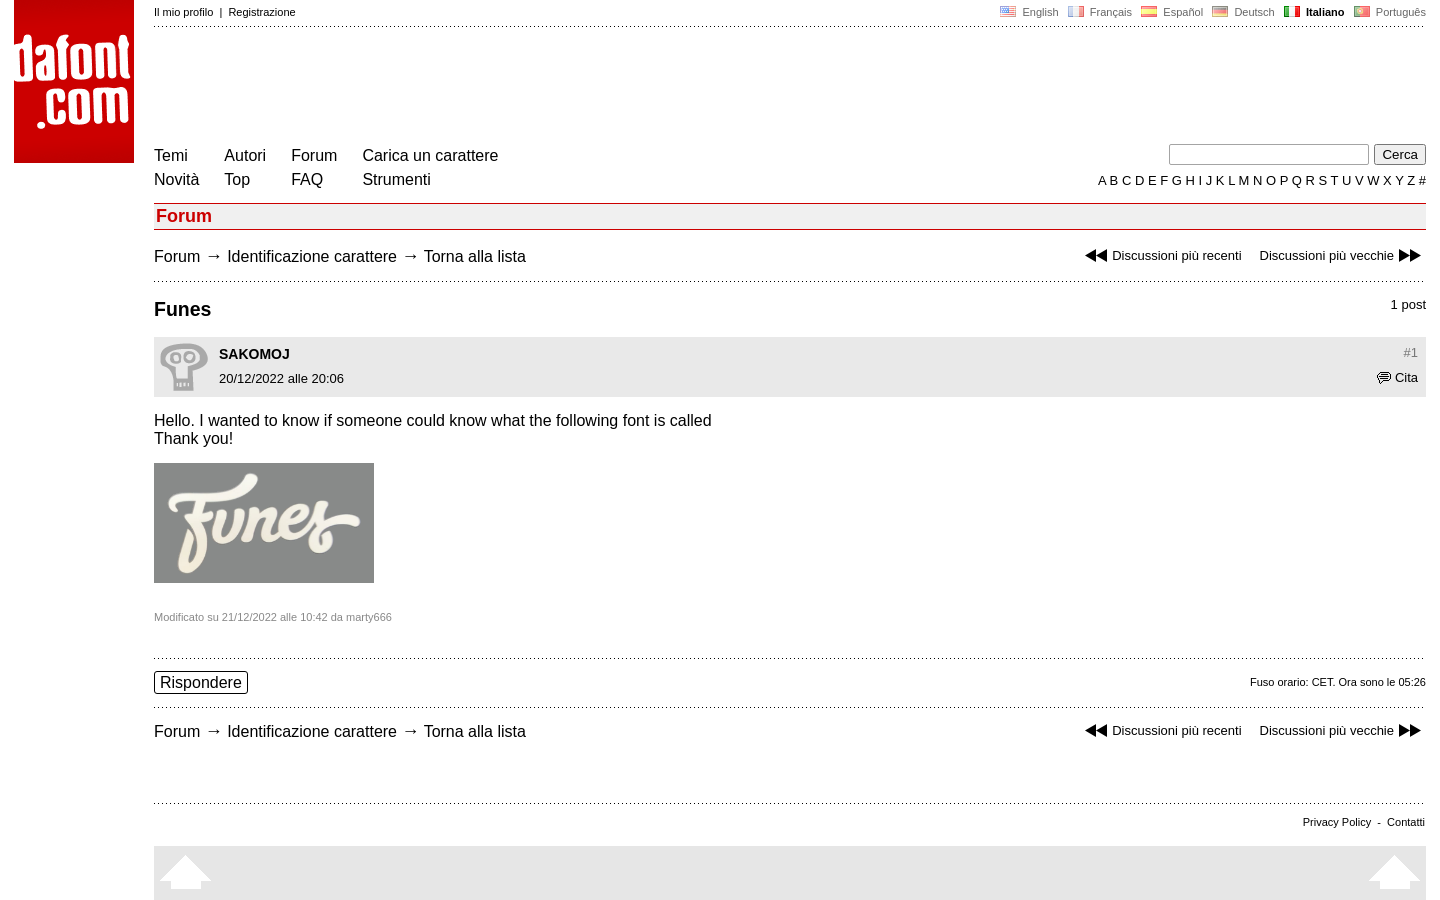  What do you see at coordinates (1160, 255) in the screenshot?
I see `Discussioni più recenti` at bounding box center [1160, 255].